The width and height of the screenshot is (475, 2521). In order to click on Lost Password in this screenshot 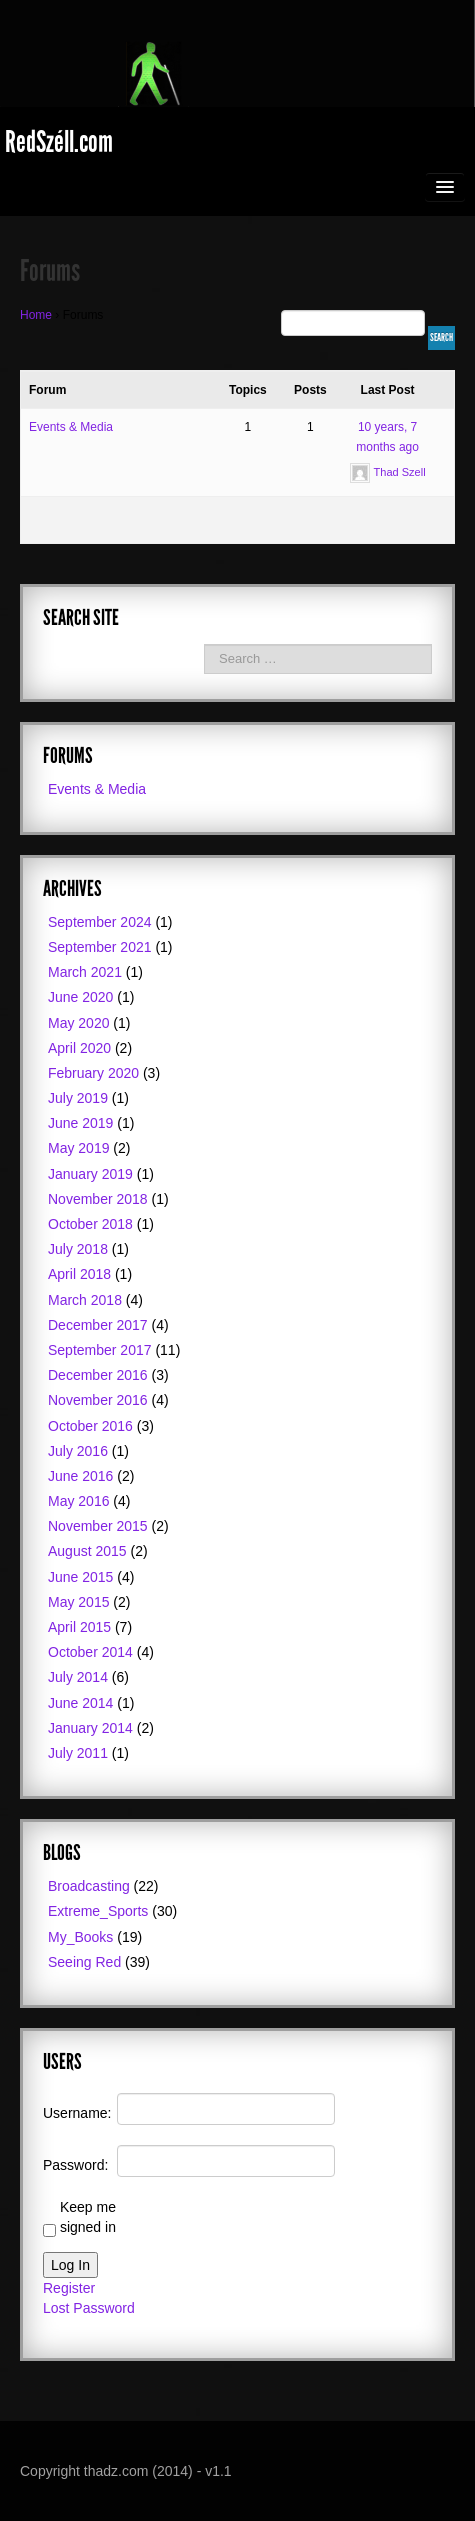, I will do `click(89, 2308)`.